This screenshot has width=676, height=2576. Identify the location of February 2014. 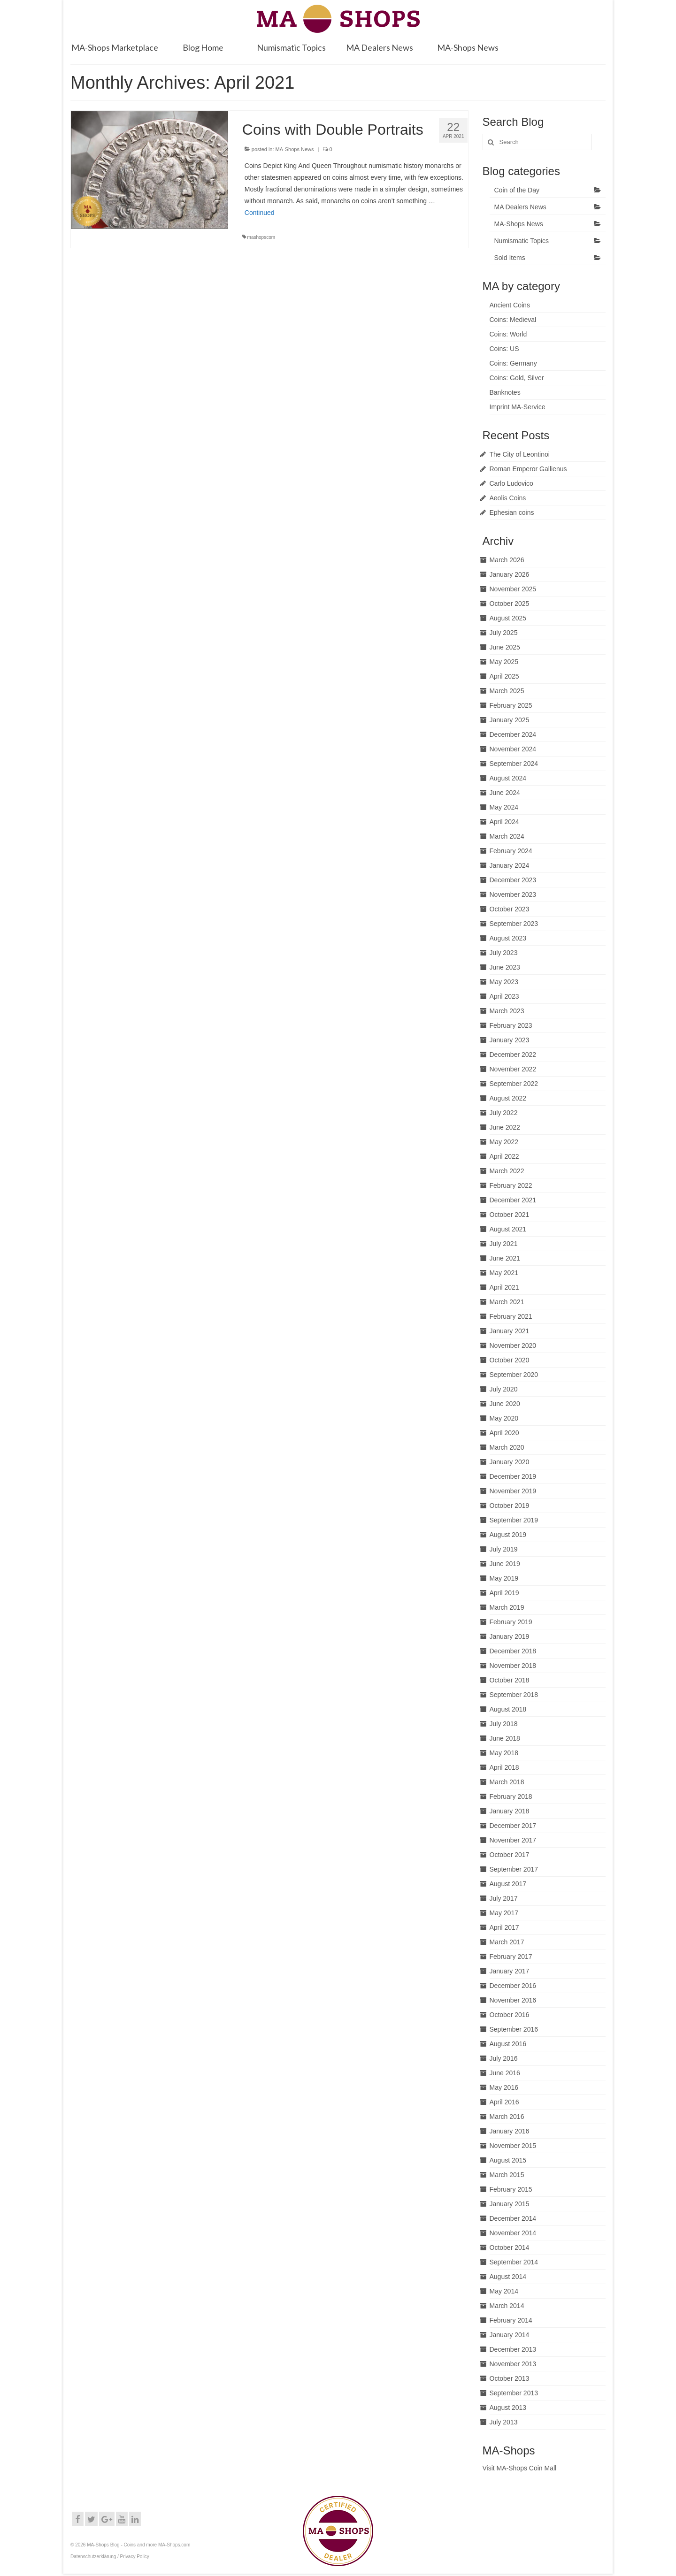
(511, 2320).